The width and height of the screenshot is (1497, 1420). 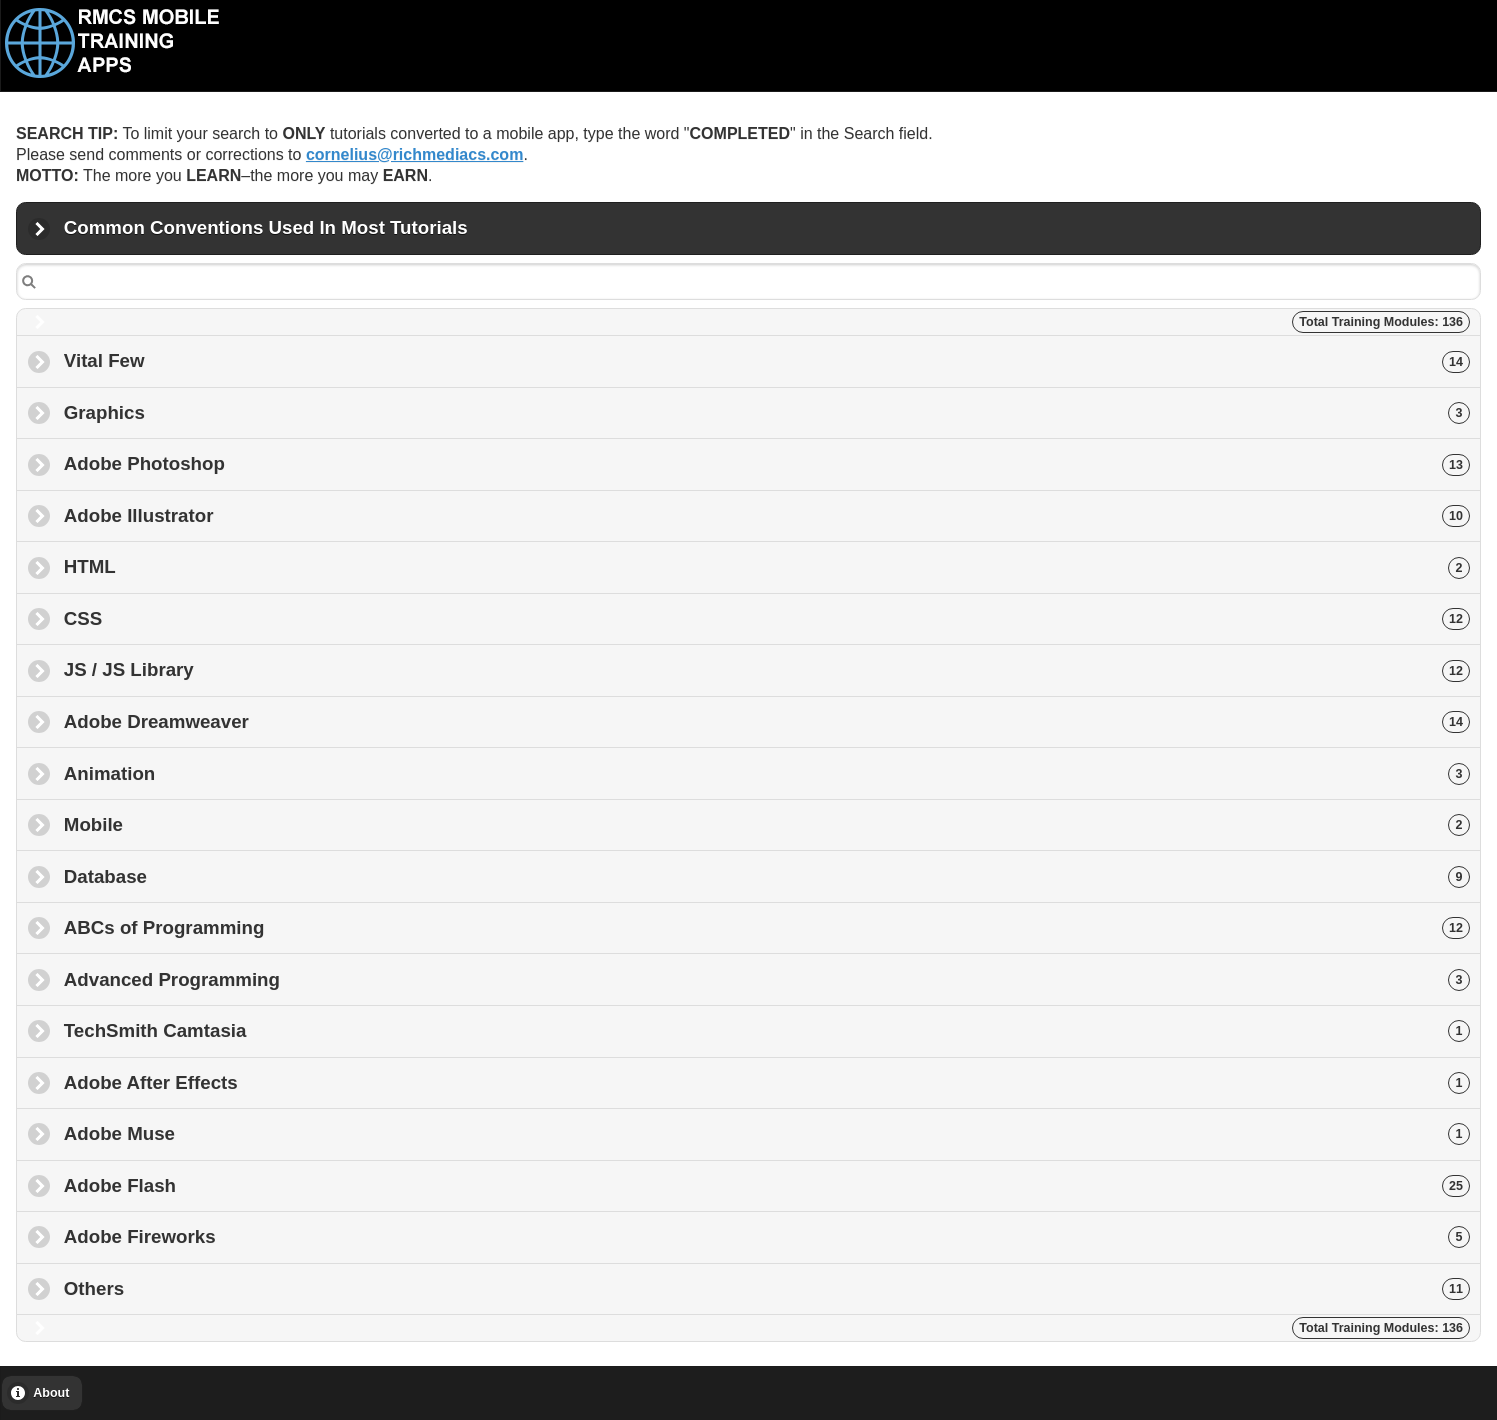 What do you see at coordinates (767, 412) in the screenshot?
I see `Graphics` at bounding box center [767, 412].